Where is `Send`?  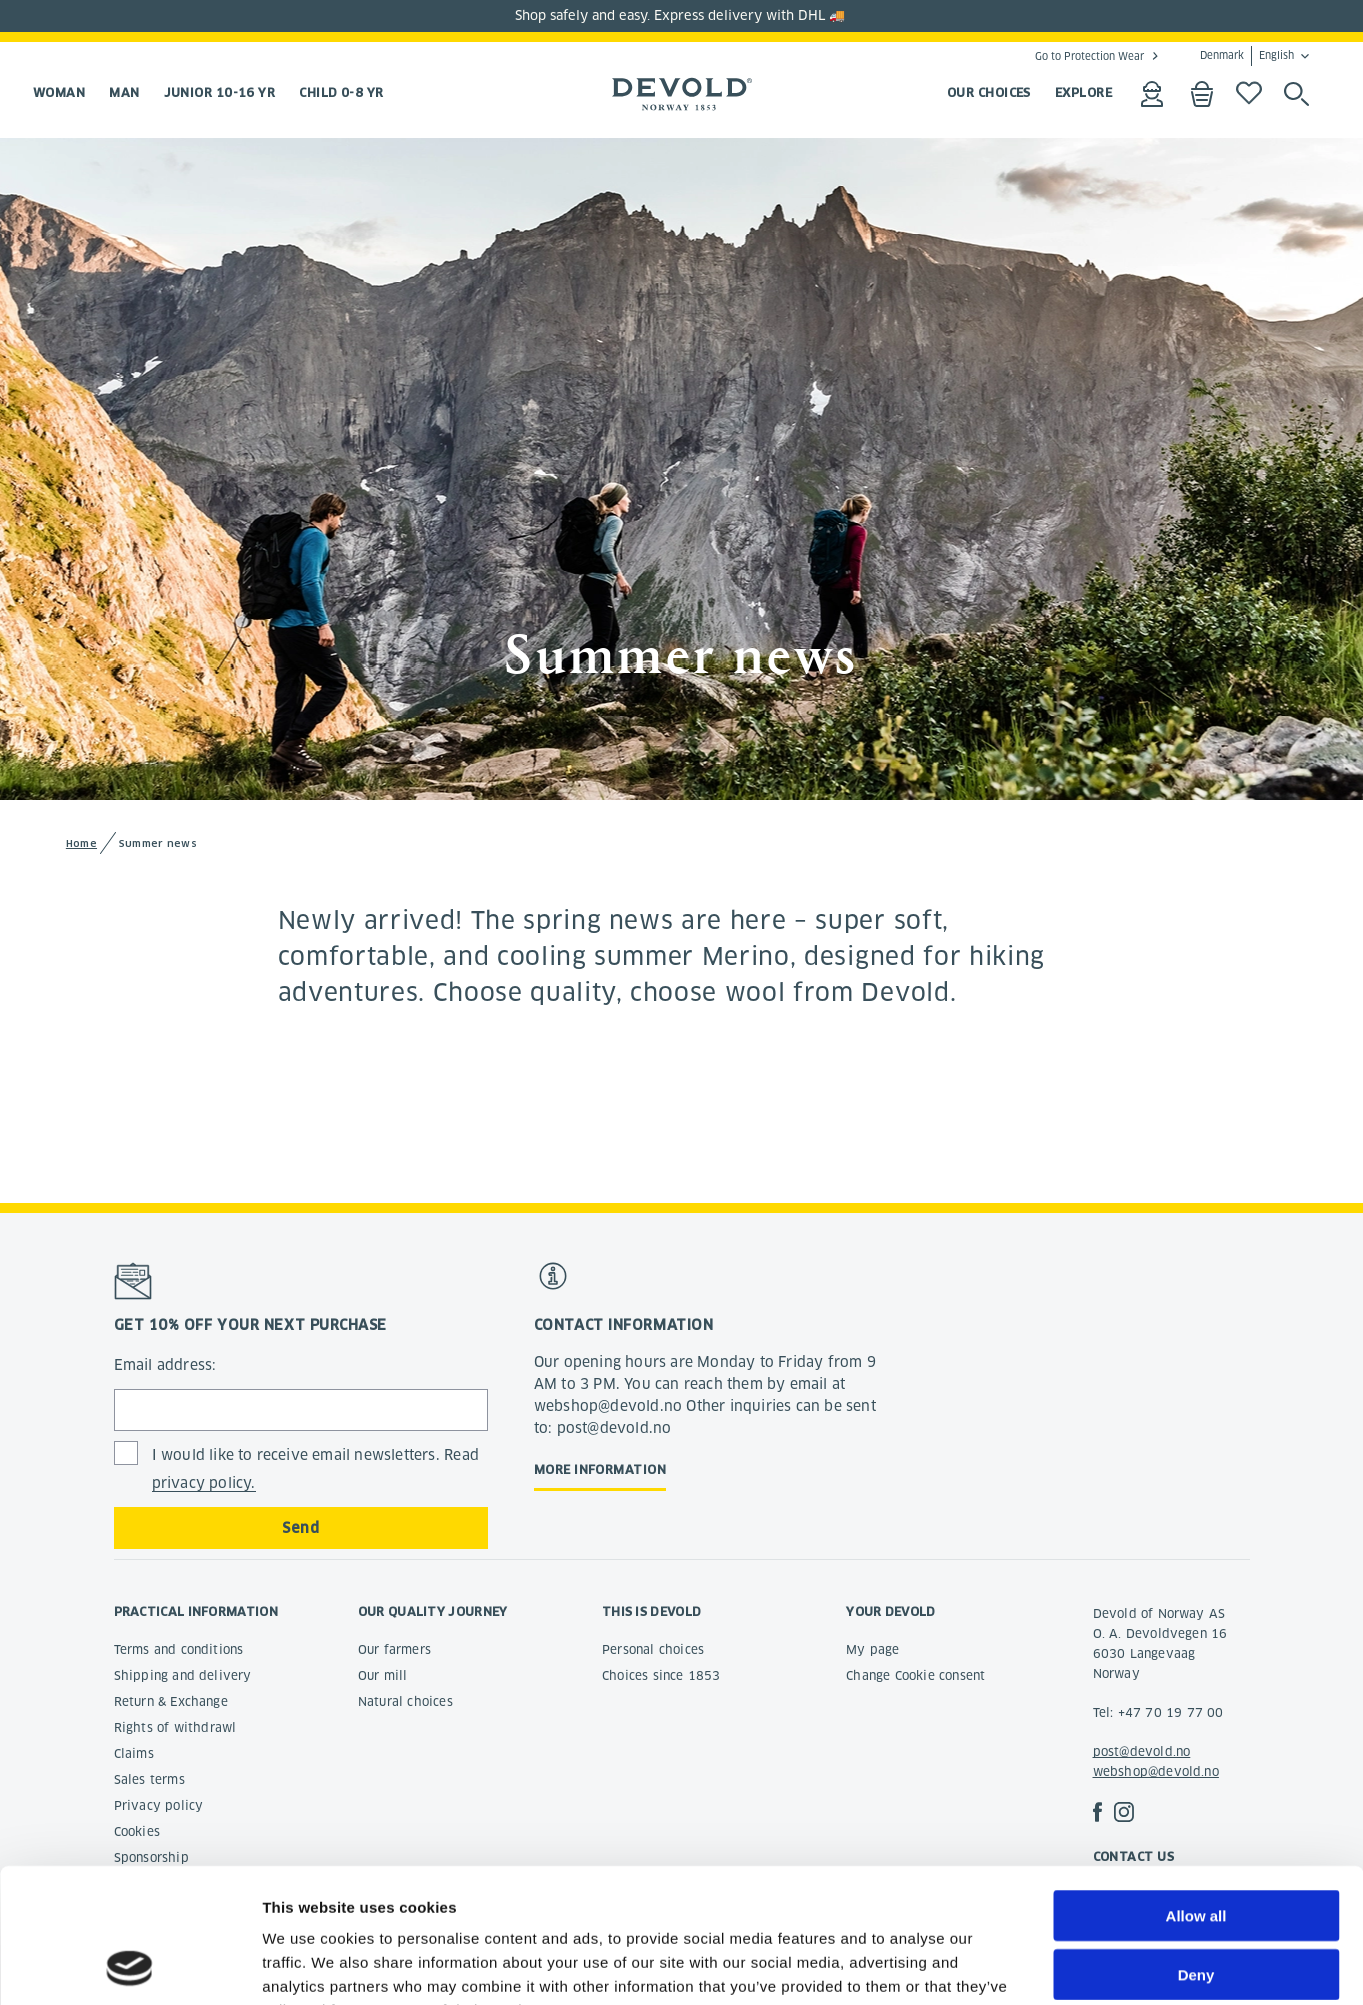
Send is located at coordinates (300, 1528).